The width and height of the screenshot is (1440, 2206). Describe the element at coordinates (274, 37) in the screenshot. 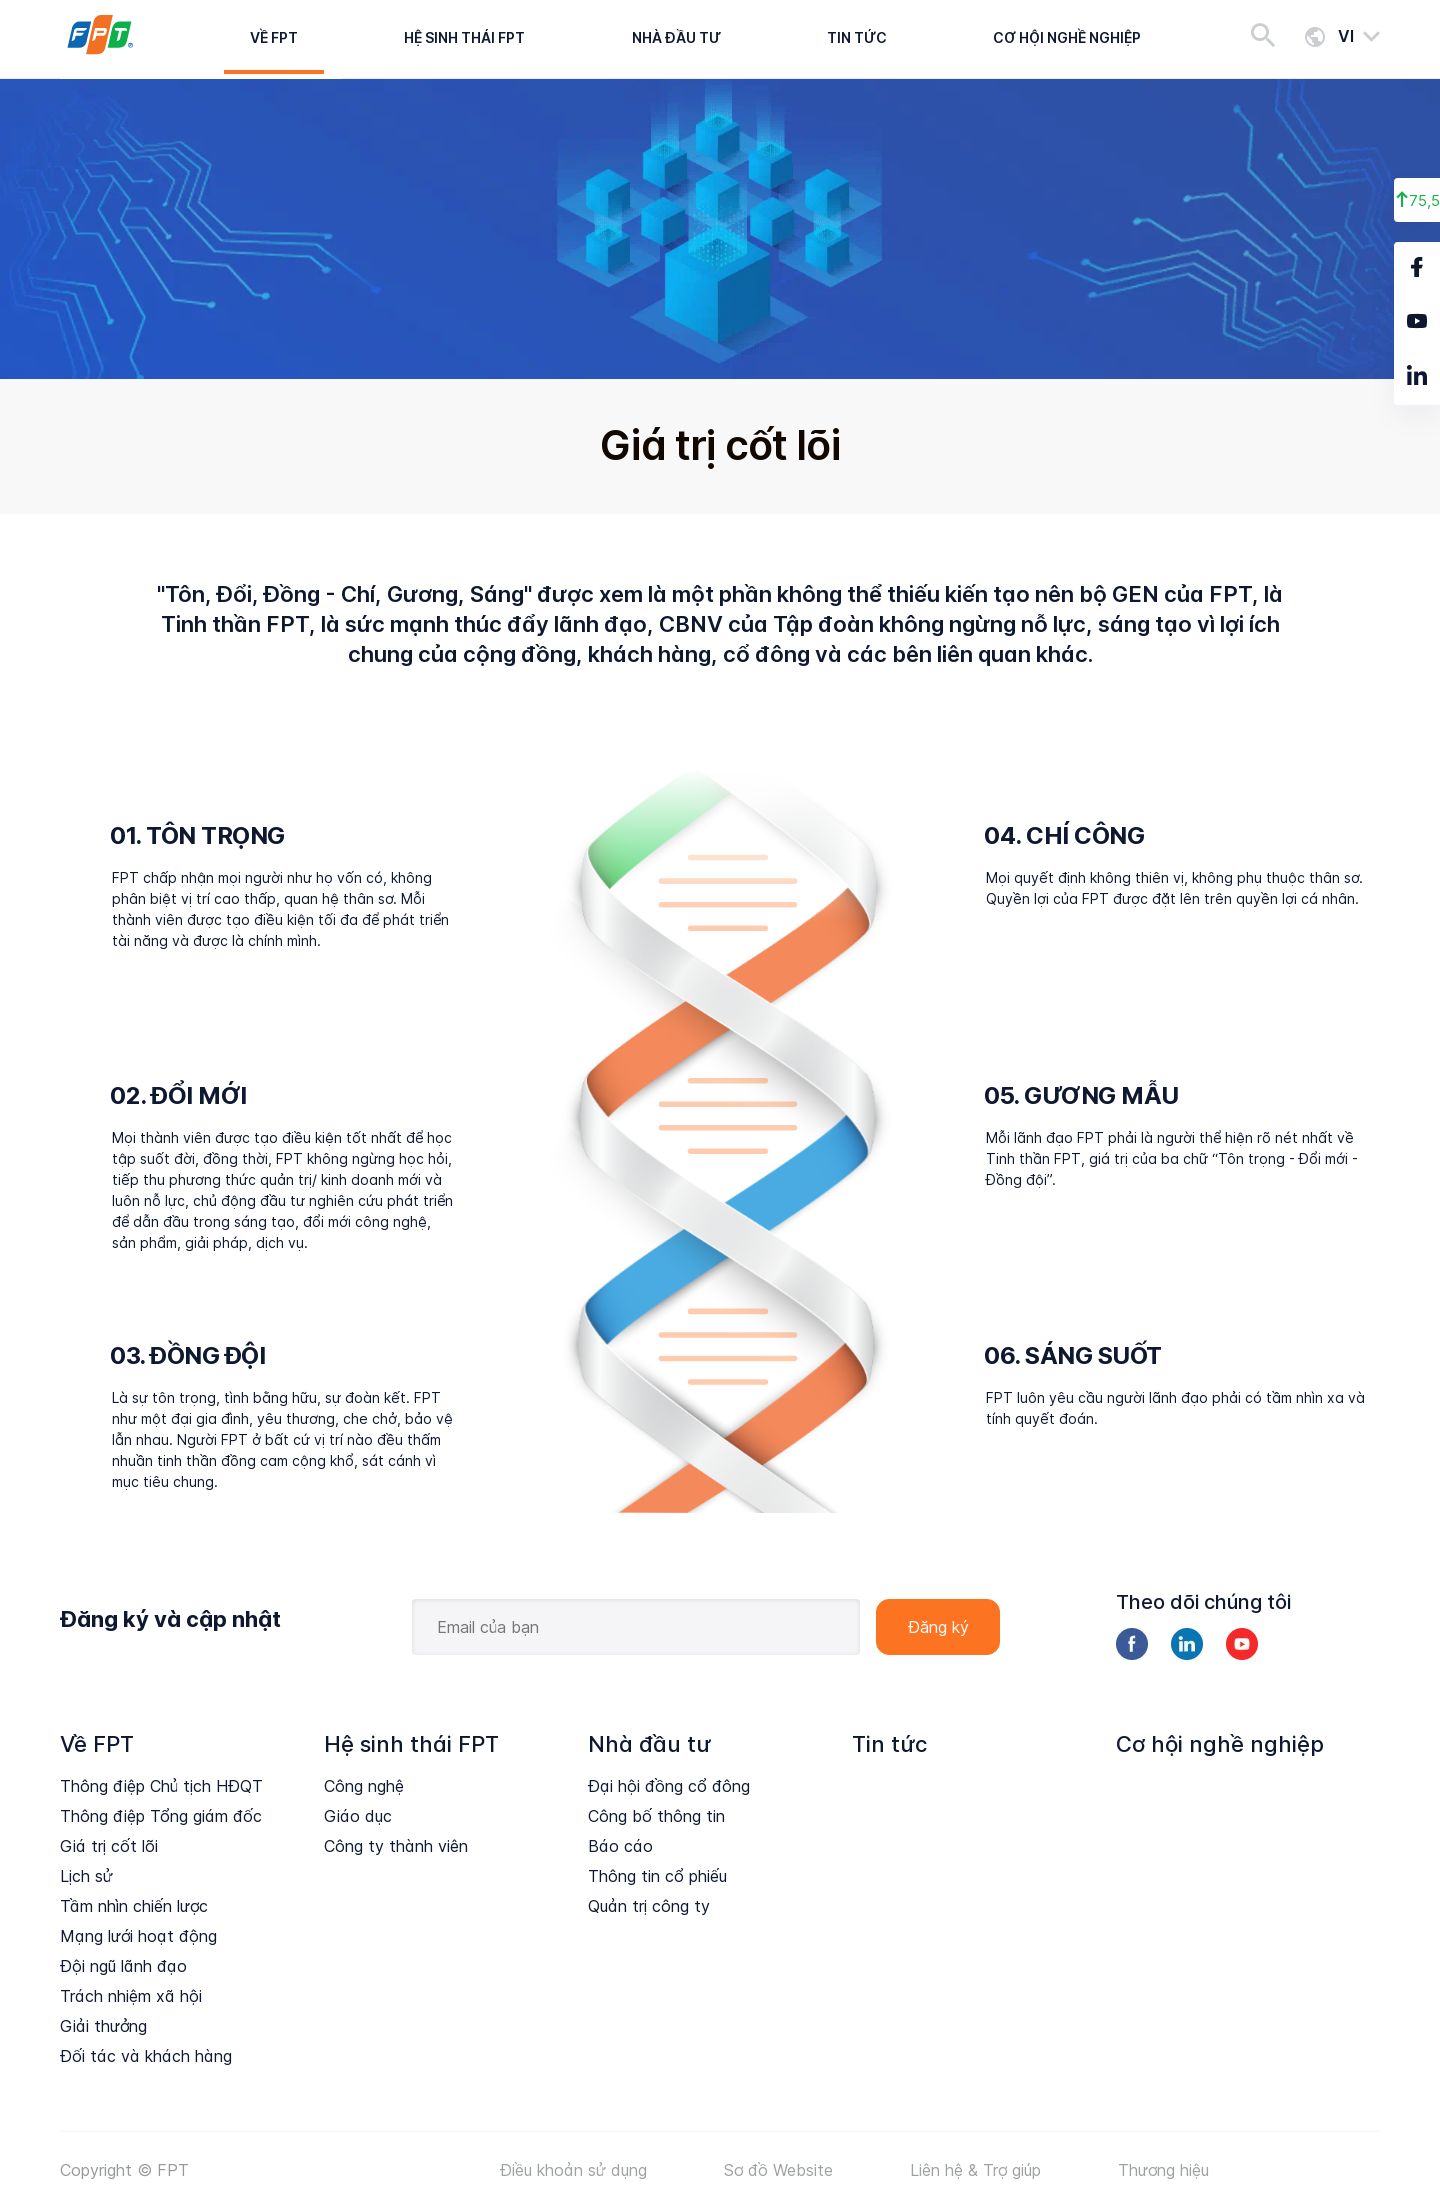

I see `Về FPT` at that location.